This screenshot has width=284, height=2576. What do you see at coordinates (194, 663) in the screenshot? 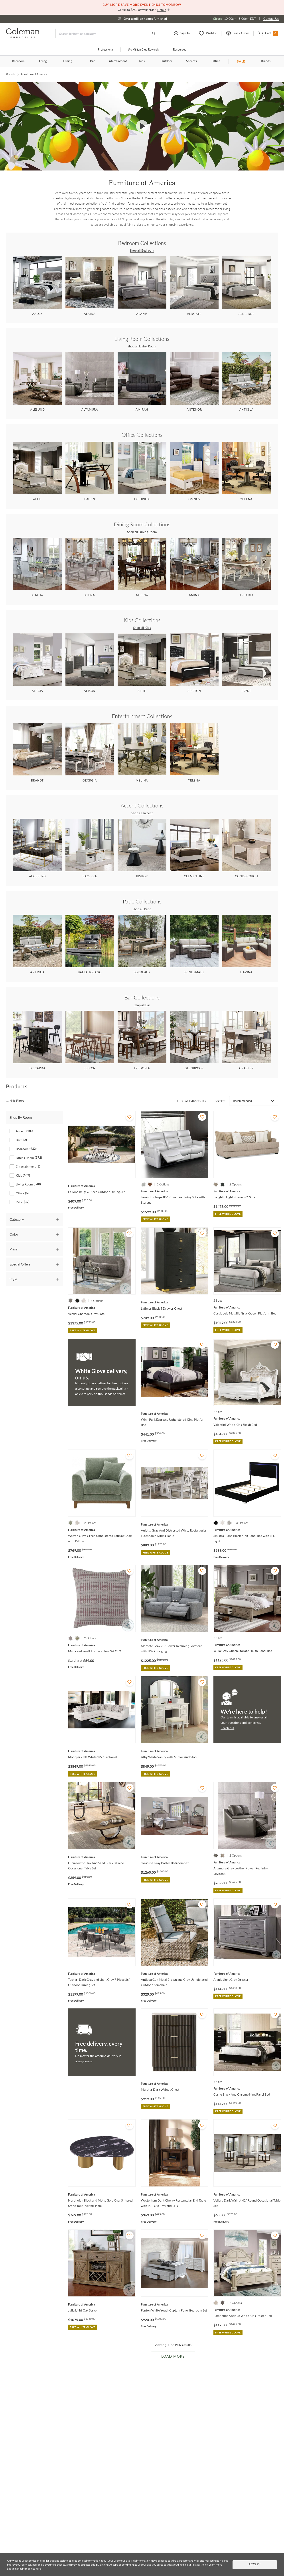
I see `[Ariston]` at bounding box center [194, 663].